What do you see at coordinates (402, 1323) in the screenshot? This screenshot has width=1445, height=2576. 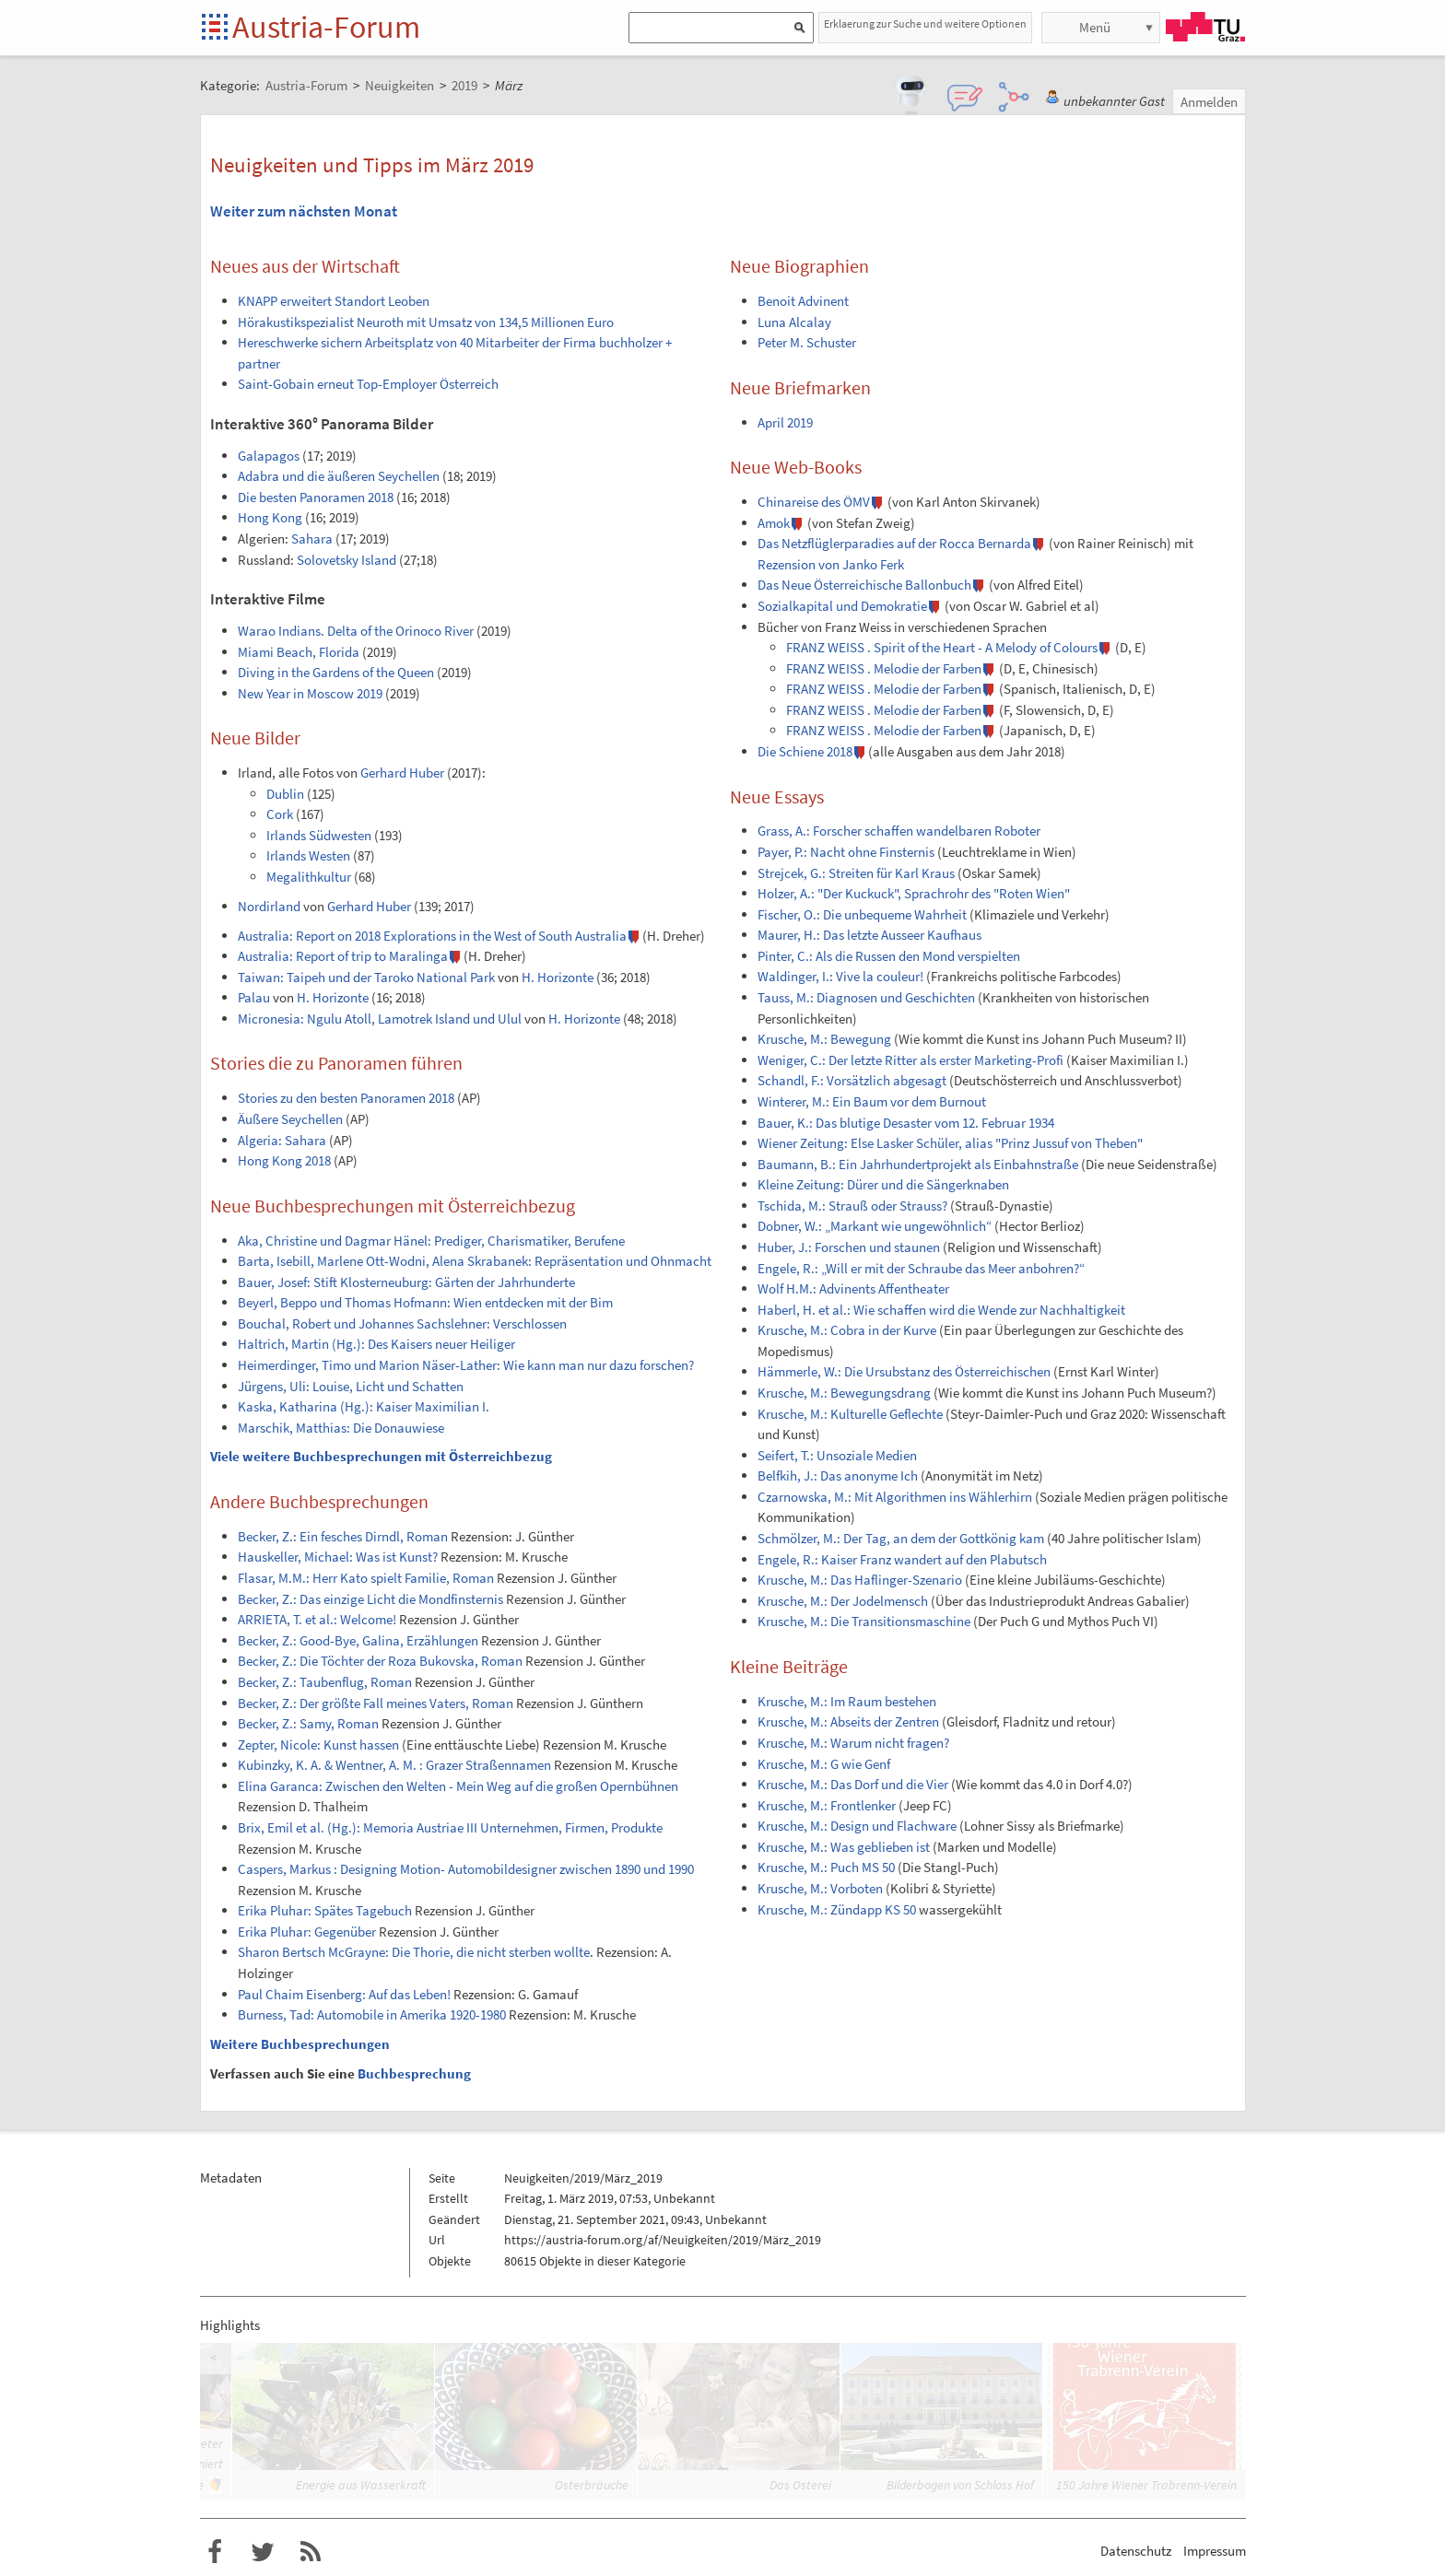 I see `Bouchal, Robert und Johannes Sachslehner: Verschlossen` at bounding box center [402, 1323].